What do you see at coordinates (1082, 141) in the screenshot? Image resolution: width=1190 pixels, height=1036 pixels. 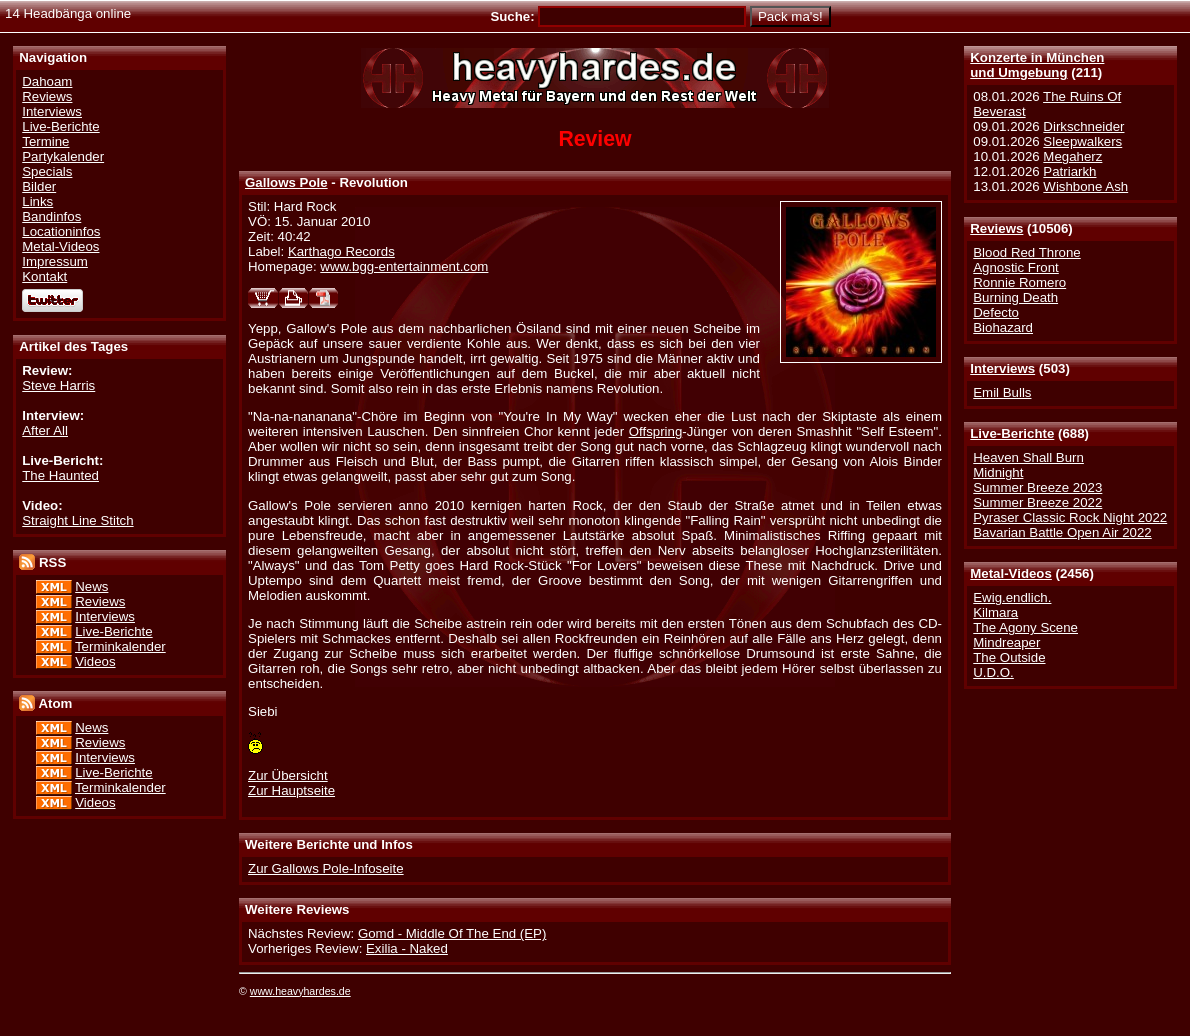 I see `Sleepwalkers` at bounding box center [1082, 141].